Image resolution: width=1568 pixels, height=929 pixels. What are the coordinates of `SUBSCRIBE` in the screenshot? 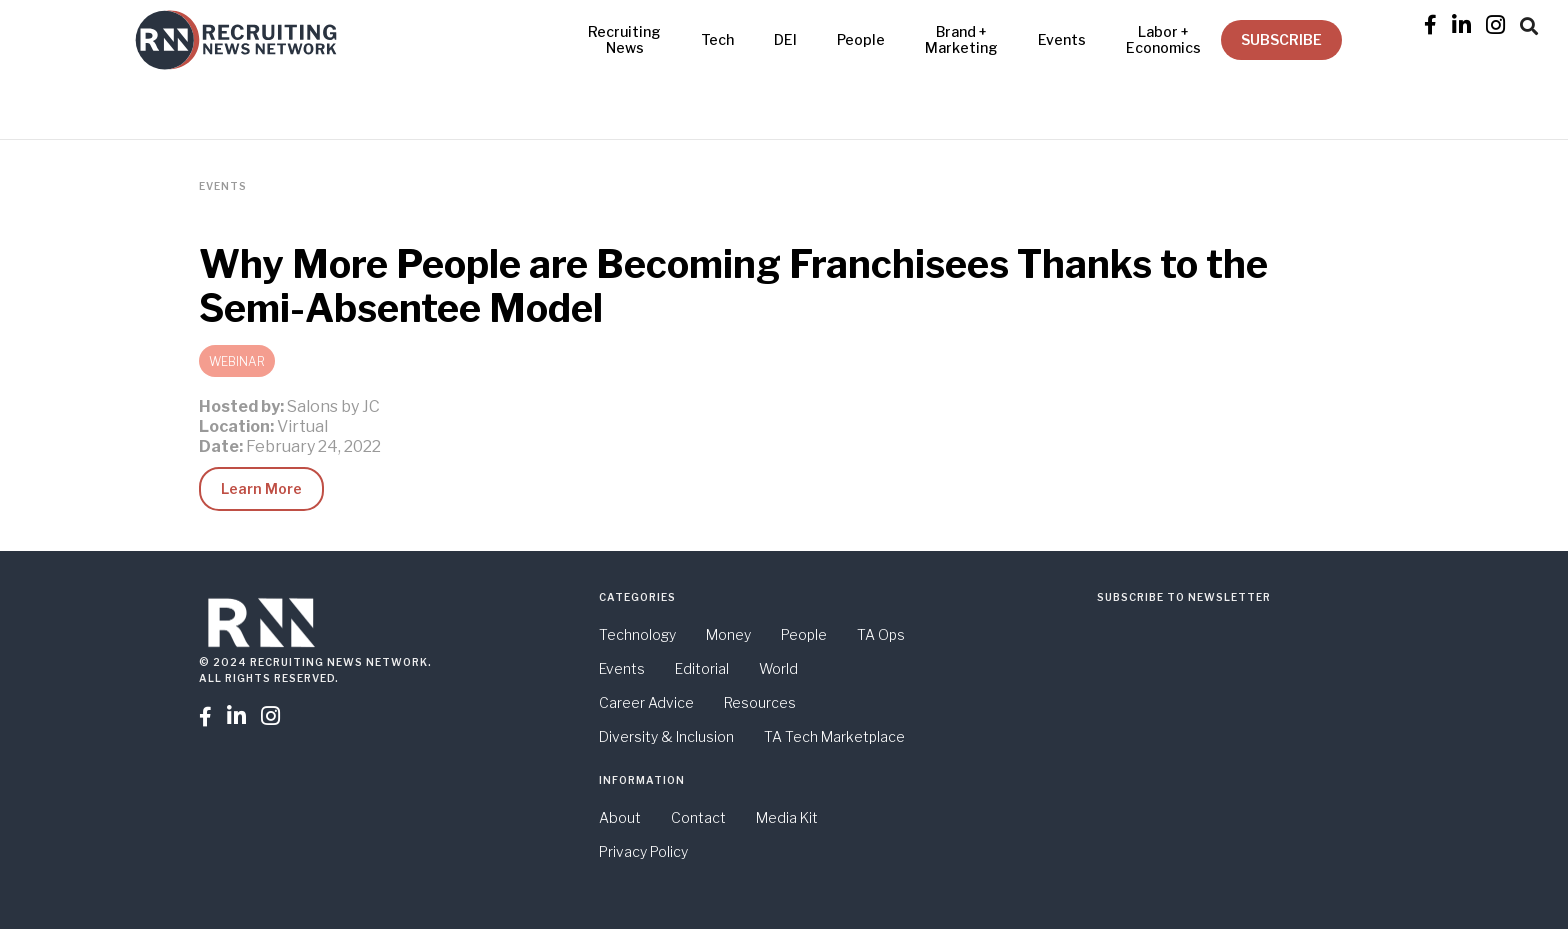 It's located at (1281, 39).